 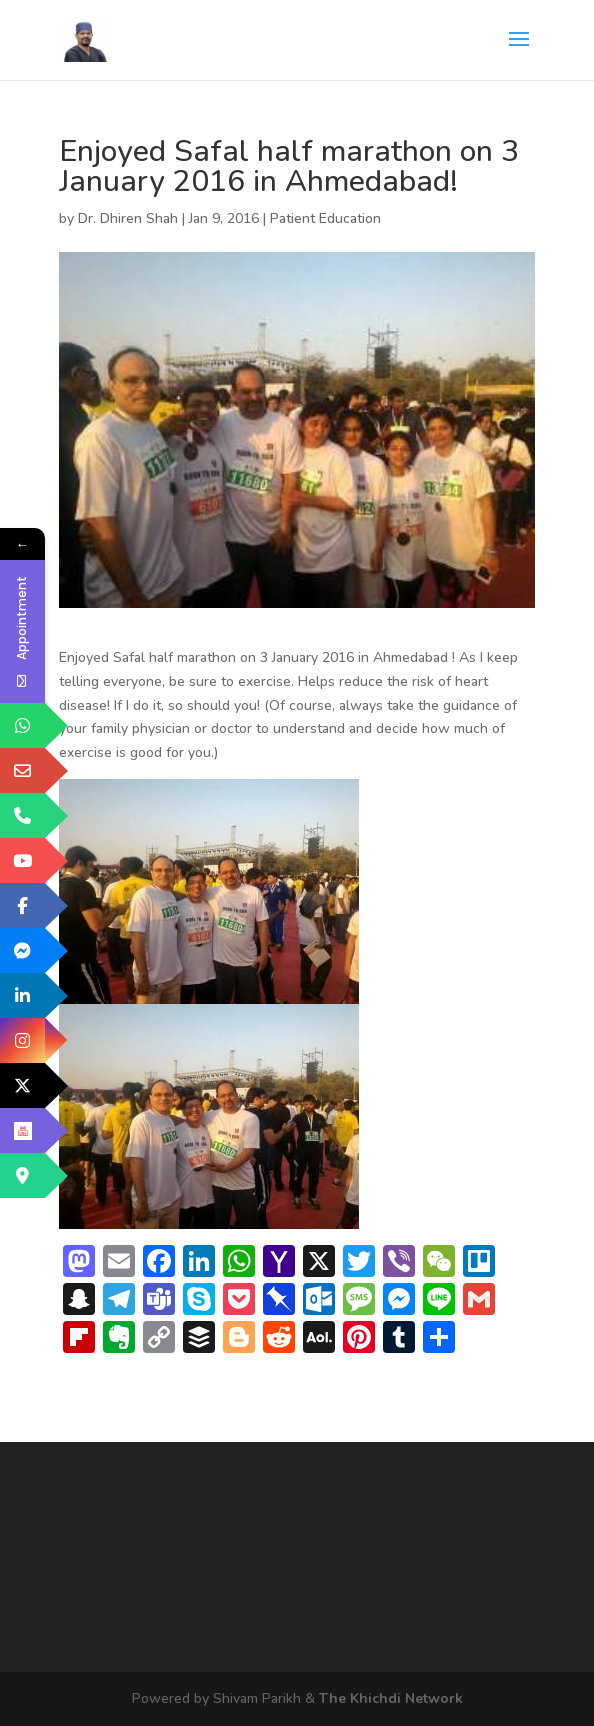 What do you see at coordinates (128, 218) in the screenshot?
I see `Dr. Dhiren Shah` at bounding box center [128, 218].